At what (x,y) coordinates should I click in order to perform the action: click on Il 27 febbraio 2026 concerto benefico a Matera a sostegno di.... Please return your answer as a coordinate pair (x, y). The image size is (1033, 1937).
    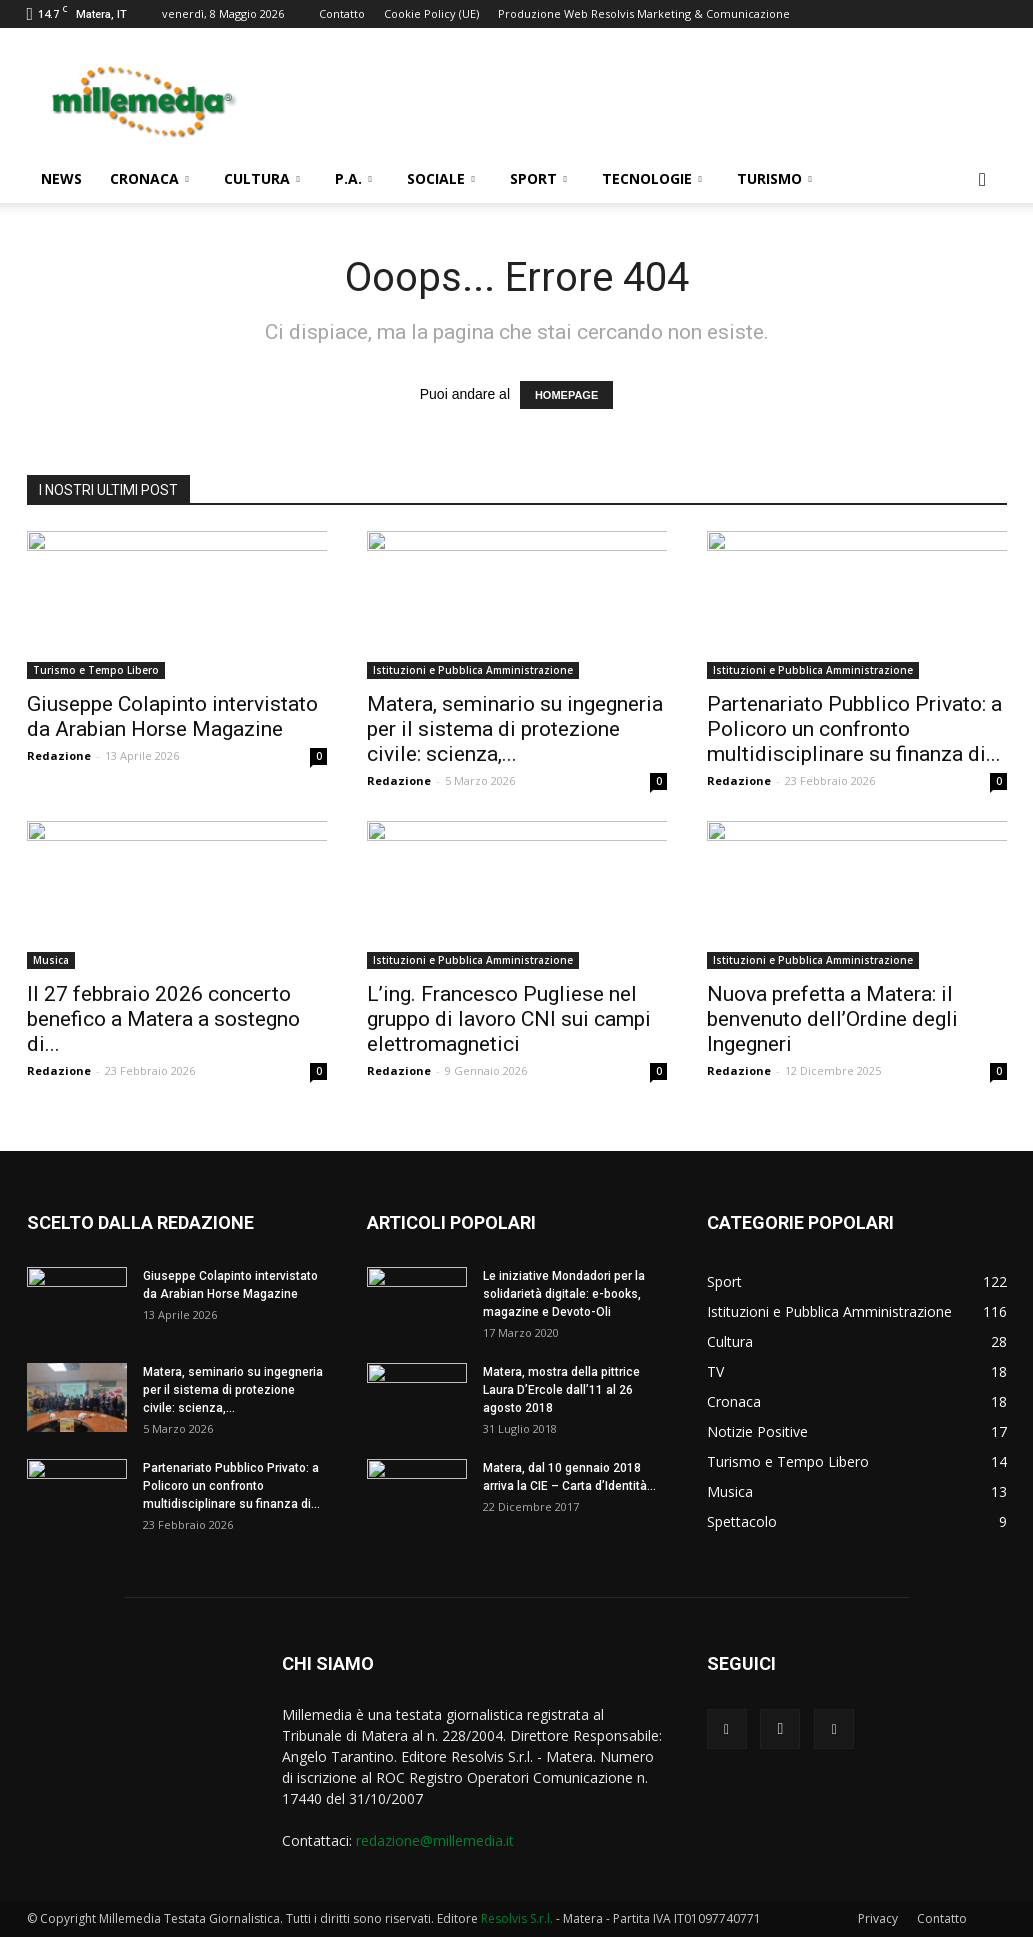
    Looking at the image, I should click on (163, 1019).